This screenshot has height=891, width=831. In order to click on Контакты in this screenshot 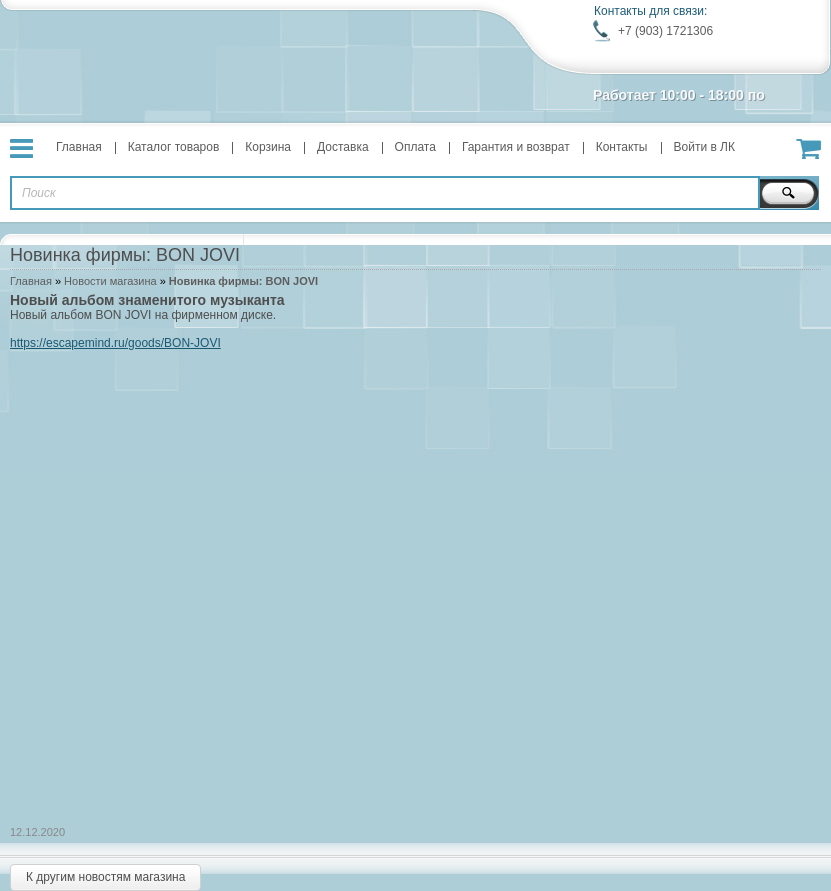, I will do `click(622, 147)`.